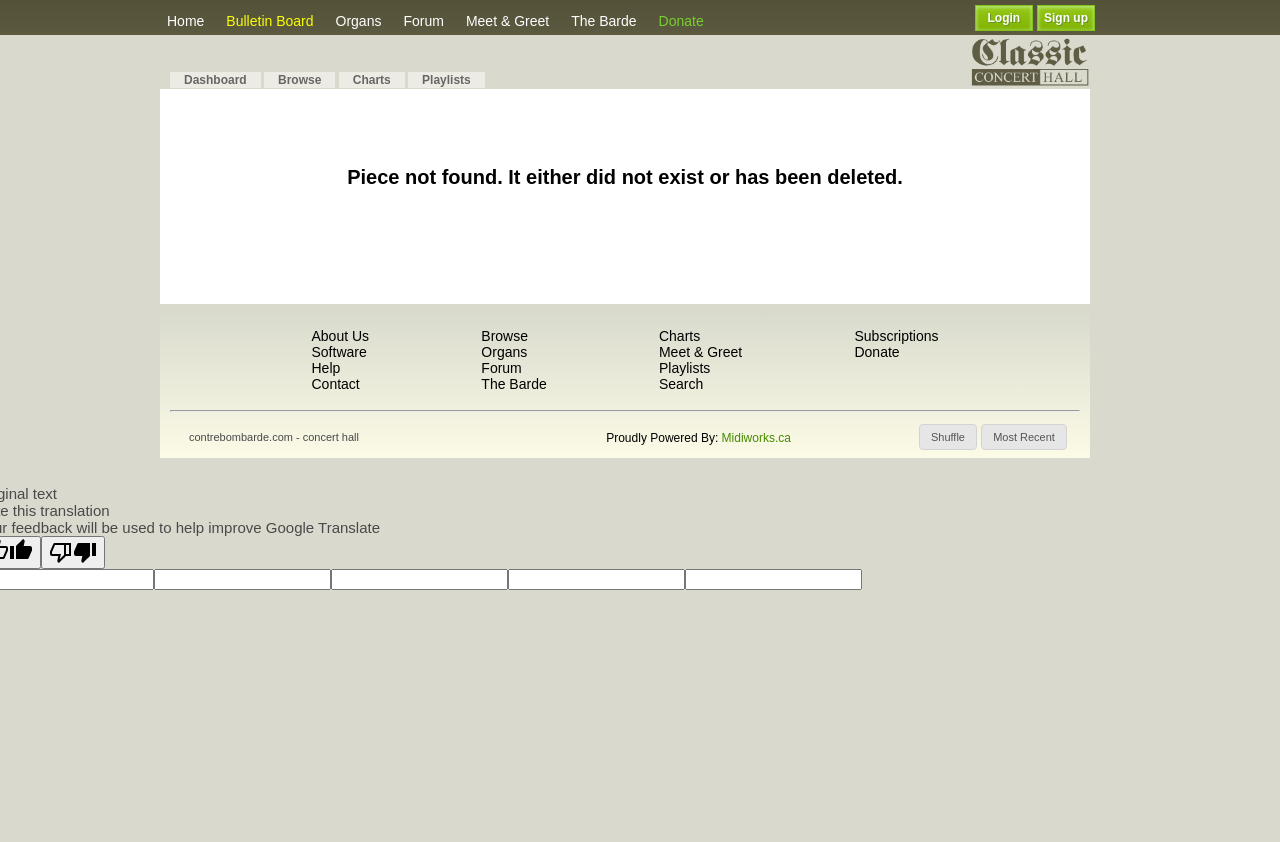 The image size is (1280, 842). Describe the element at coordinates (215, 80) in the screenshot. I see `Dashboard` at that location.